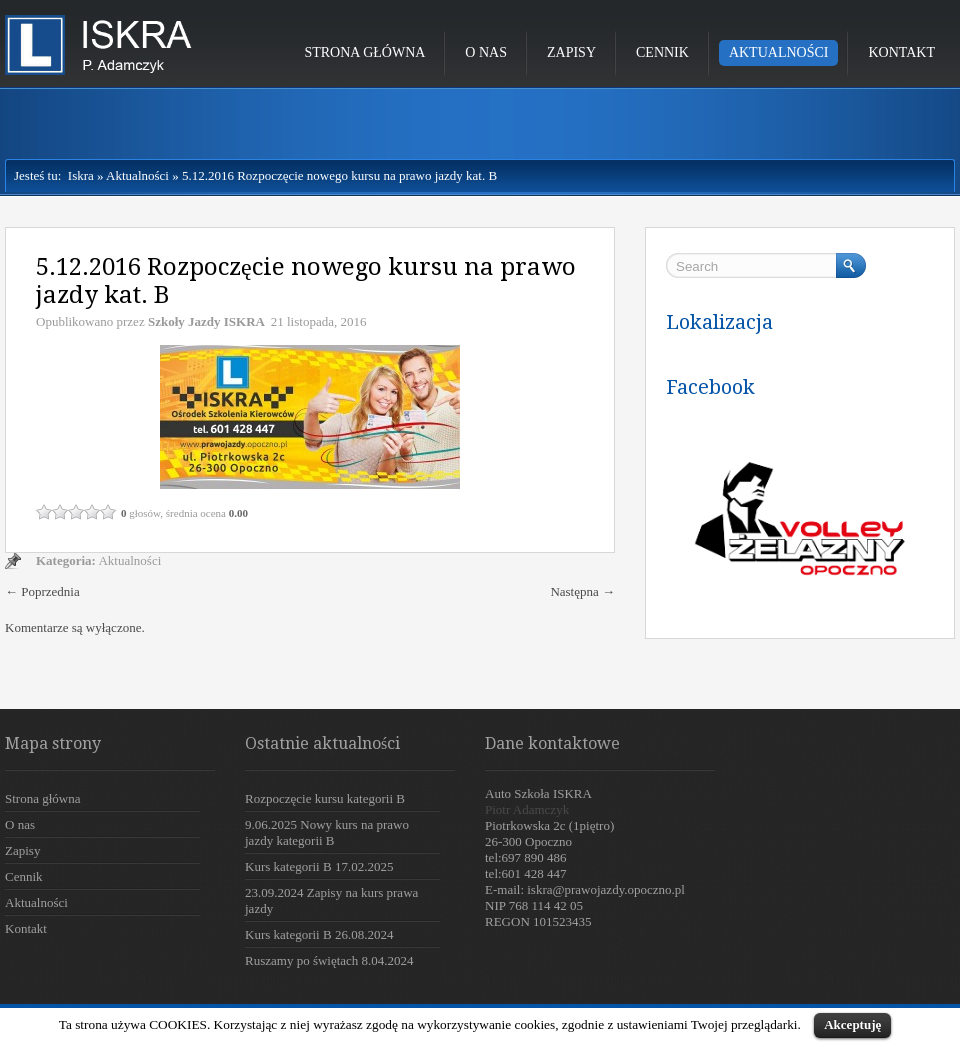 This screenshot has width=960, height=1043. Describe the element at coordinates (582, 591) in the screenshot. I see `Następna` at that location.